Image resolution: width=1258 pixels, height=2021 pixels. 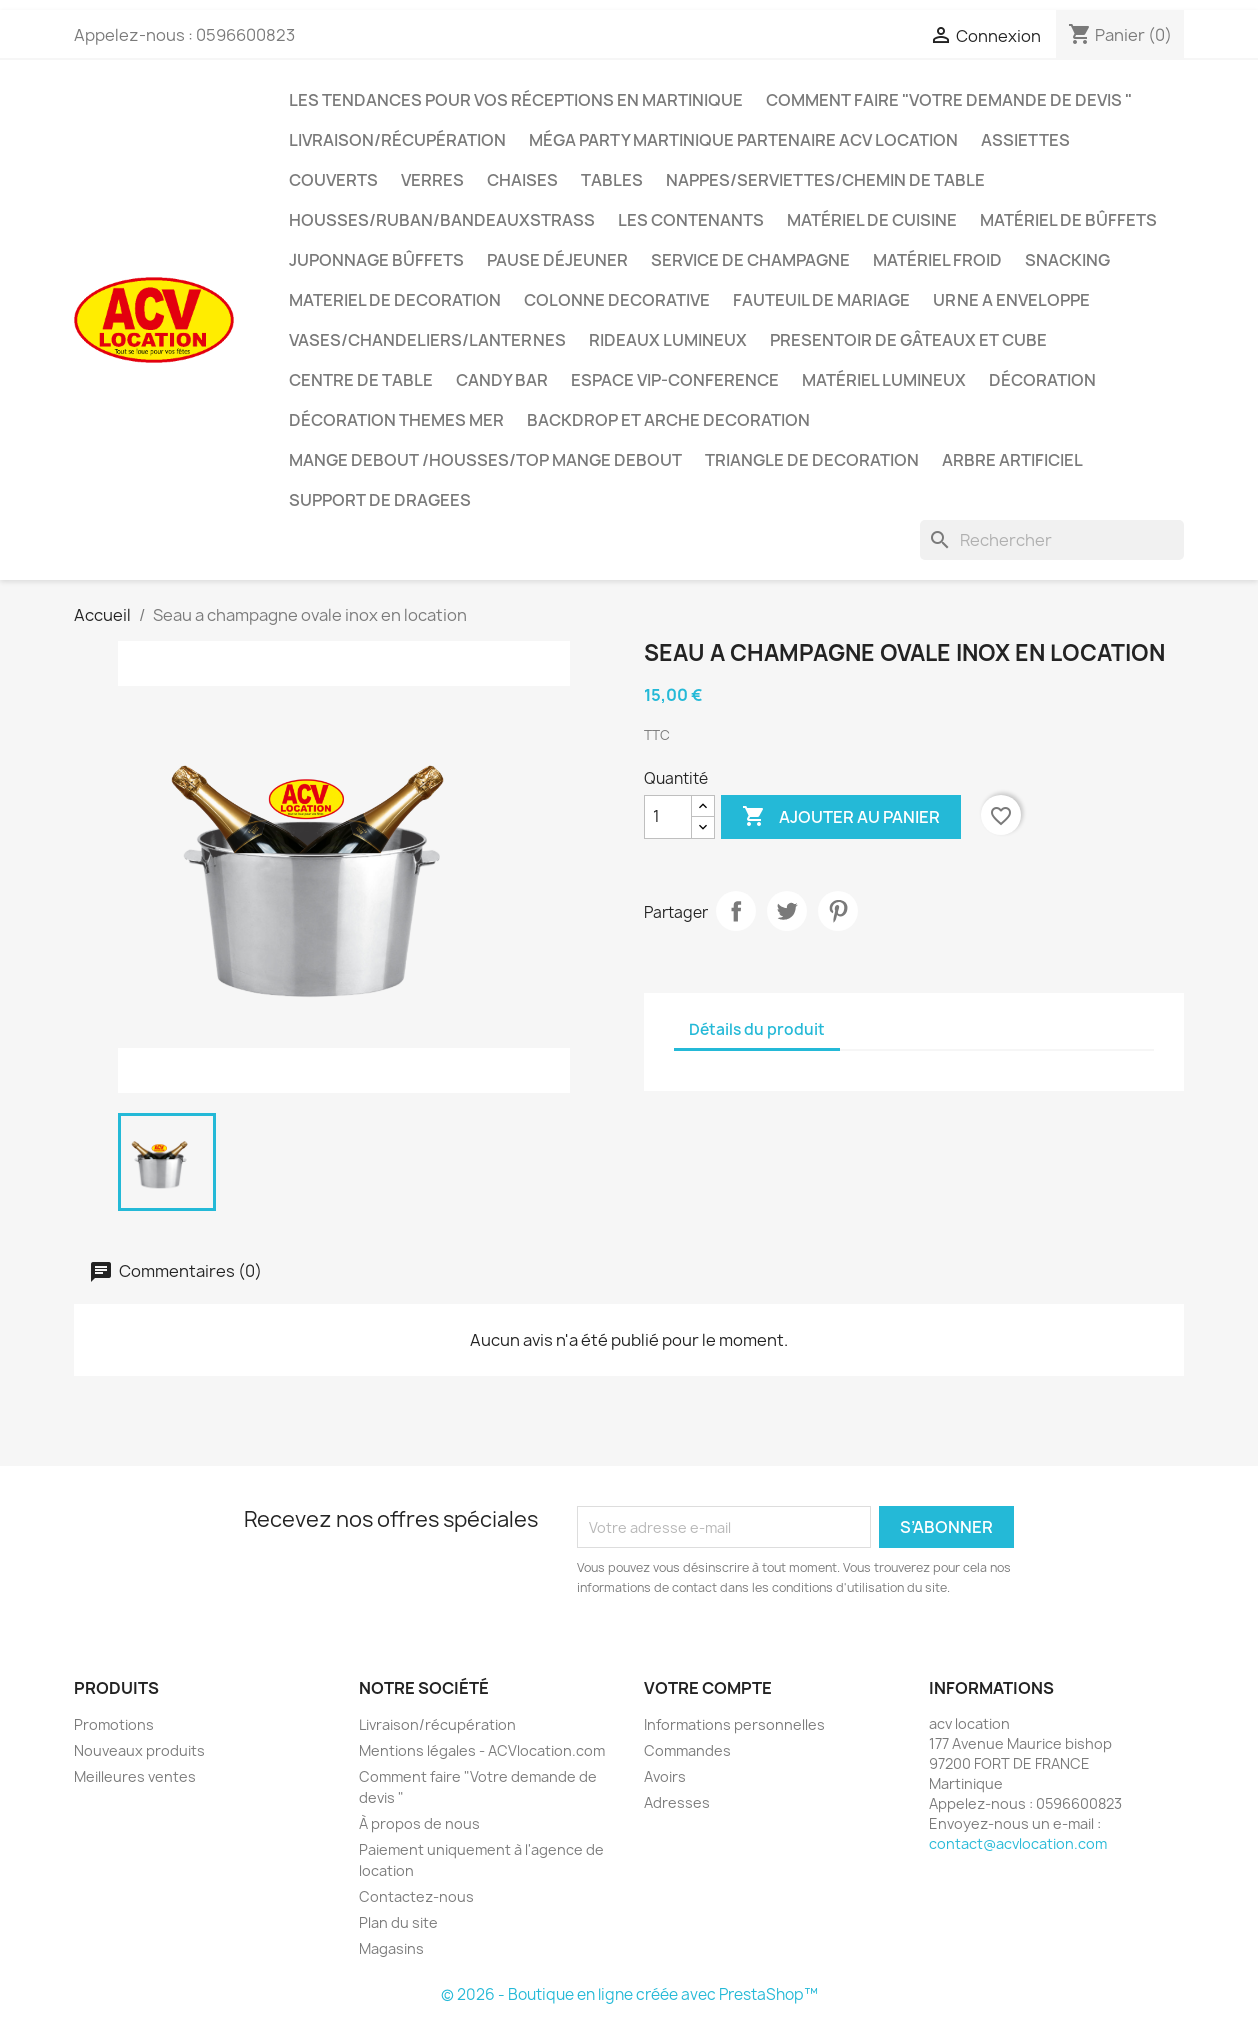 What do you see at coordinates (668, 420) in the screenshot?
I see `BACKDROP et ARCHE DECORATION` at bounding box center [668, 420].